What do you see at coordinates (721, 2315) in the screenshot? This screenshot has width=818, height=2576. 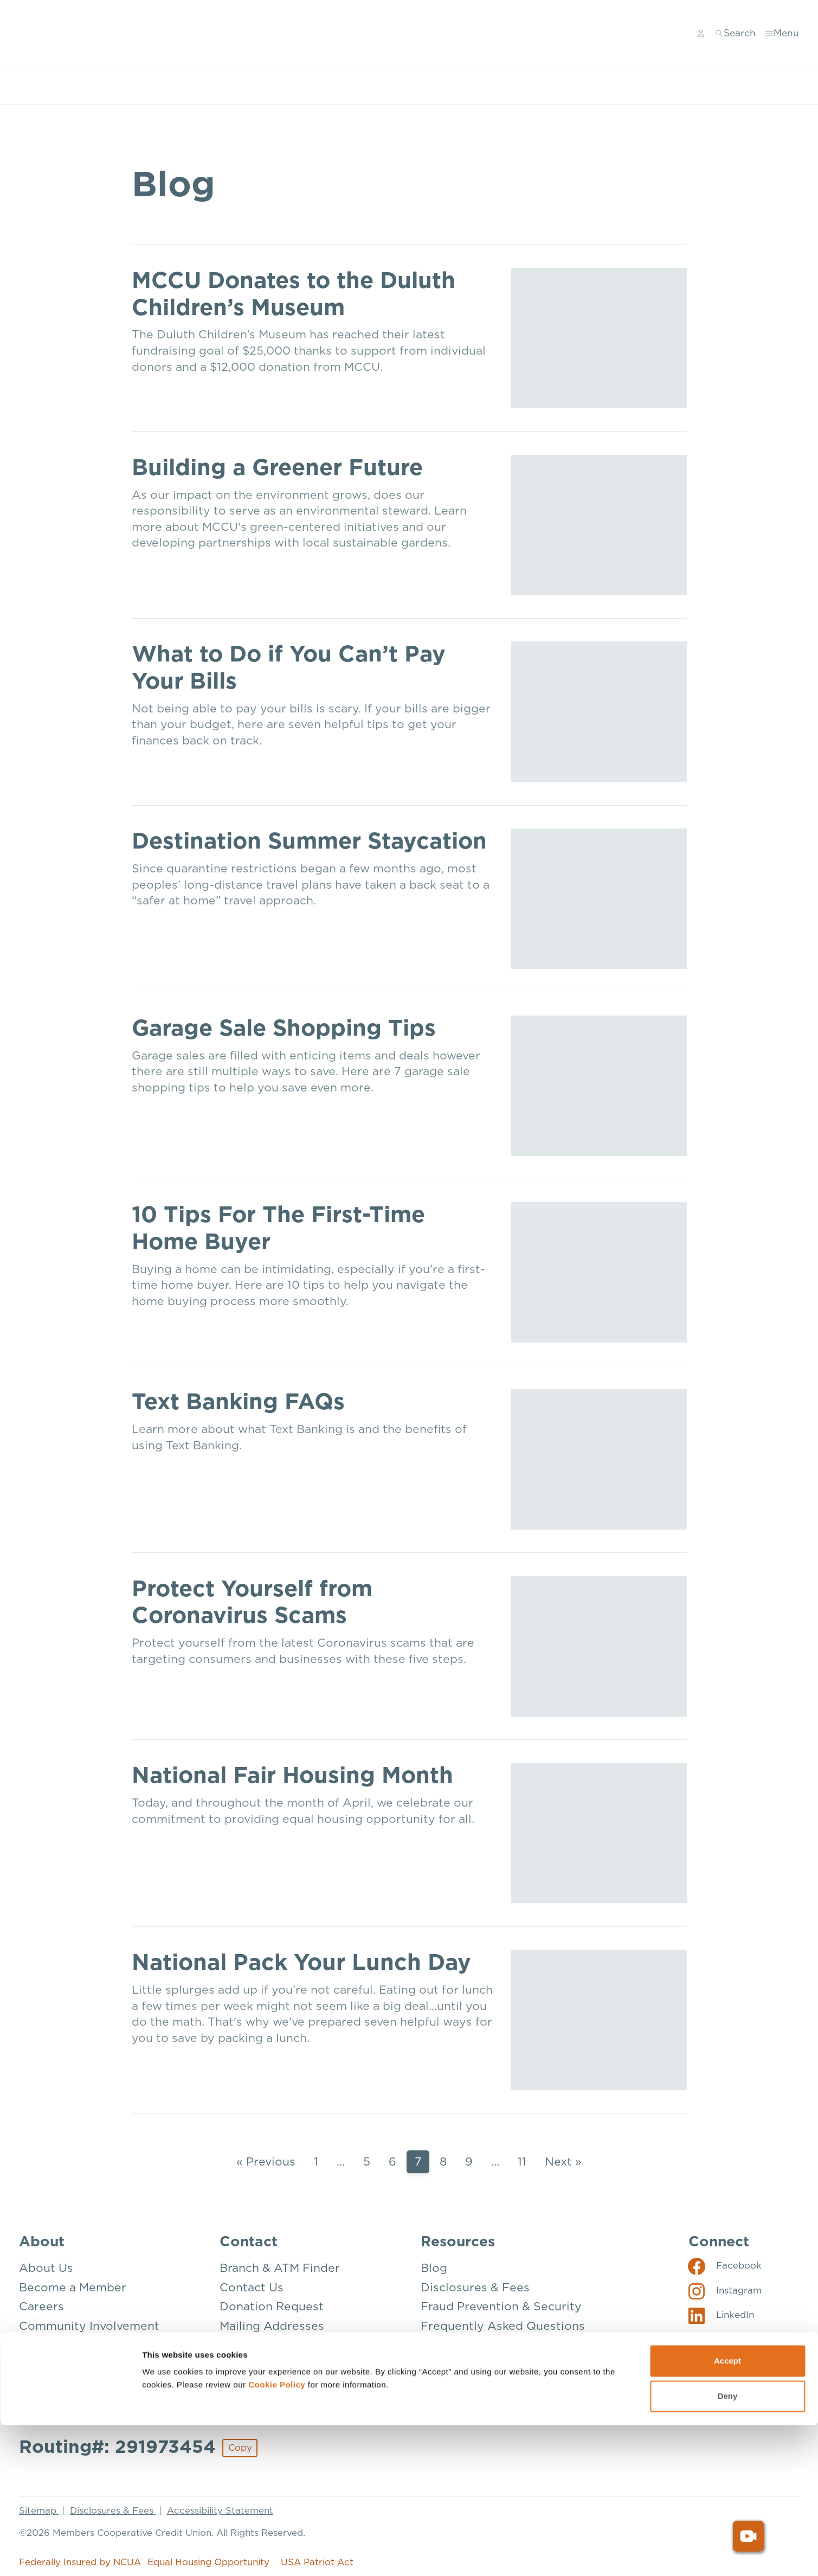 I see `[Social: LinkedIn]` at bounding box center [721, 2315].